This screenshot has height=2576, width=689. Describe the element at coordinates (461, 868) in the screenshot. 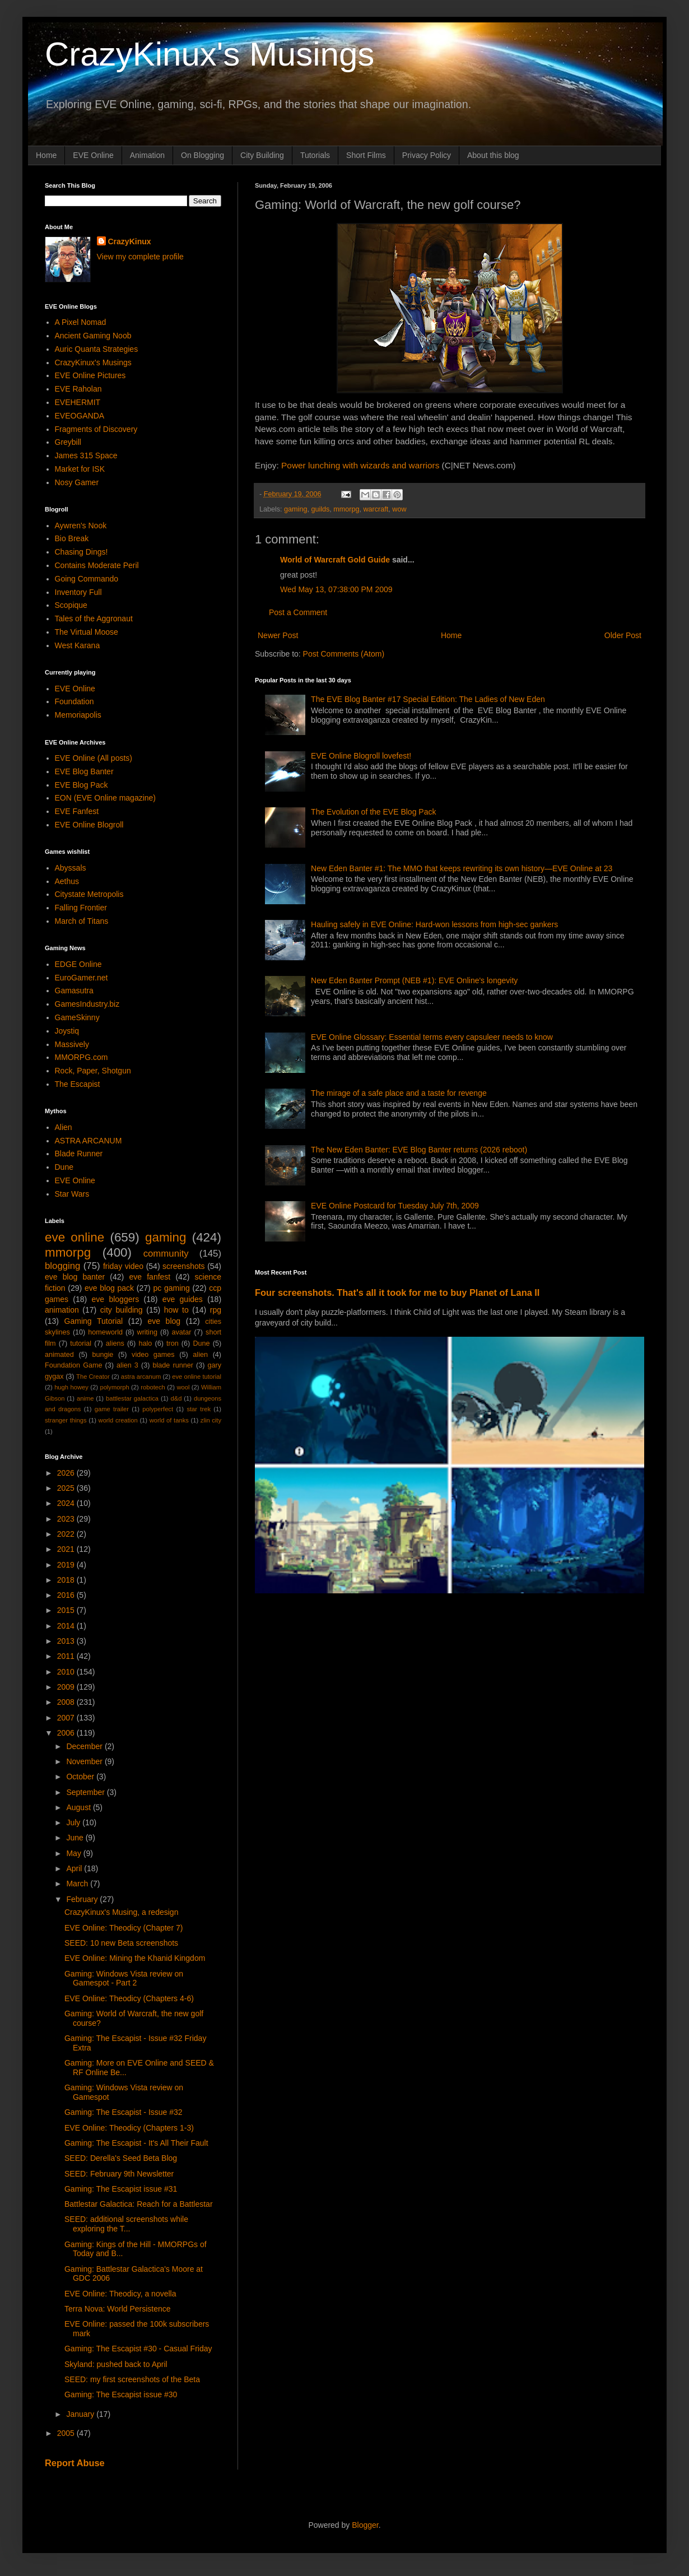

I see `New Eden Banter #1: The MMO that keeps rewriting its own history—EVE Online at 23` at that location.